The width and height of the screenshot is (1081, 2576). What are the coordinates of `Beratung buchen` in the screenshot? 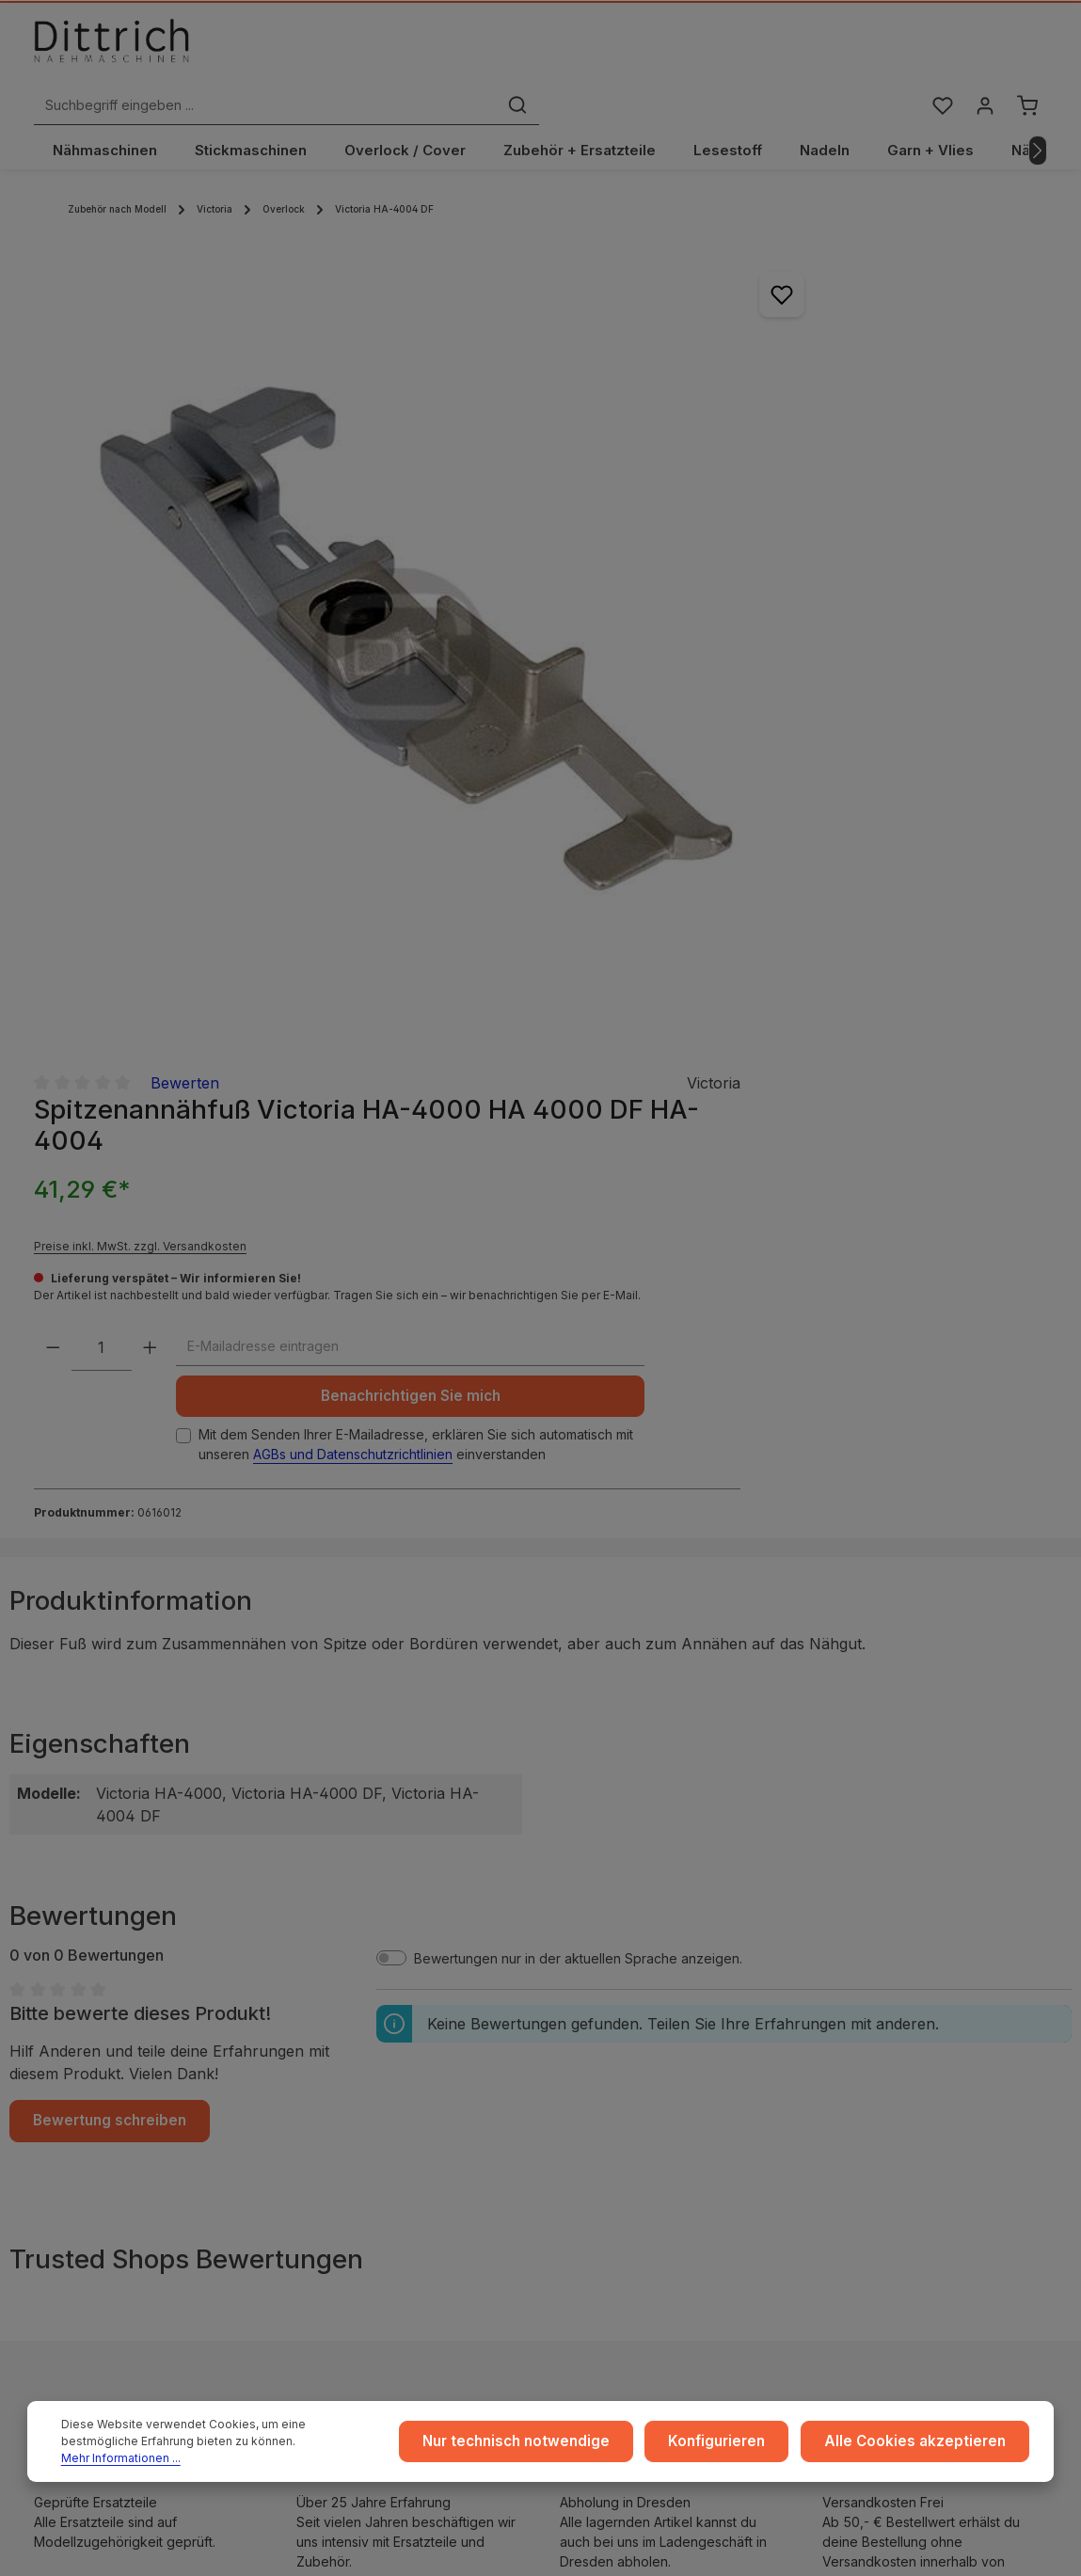 It's located at (115, 2206).